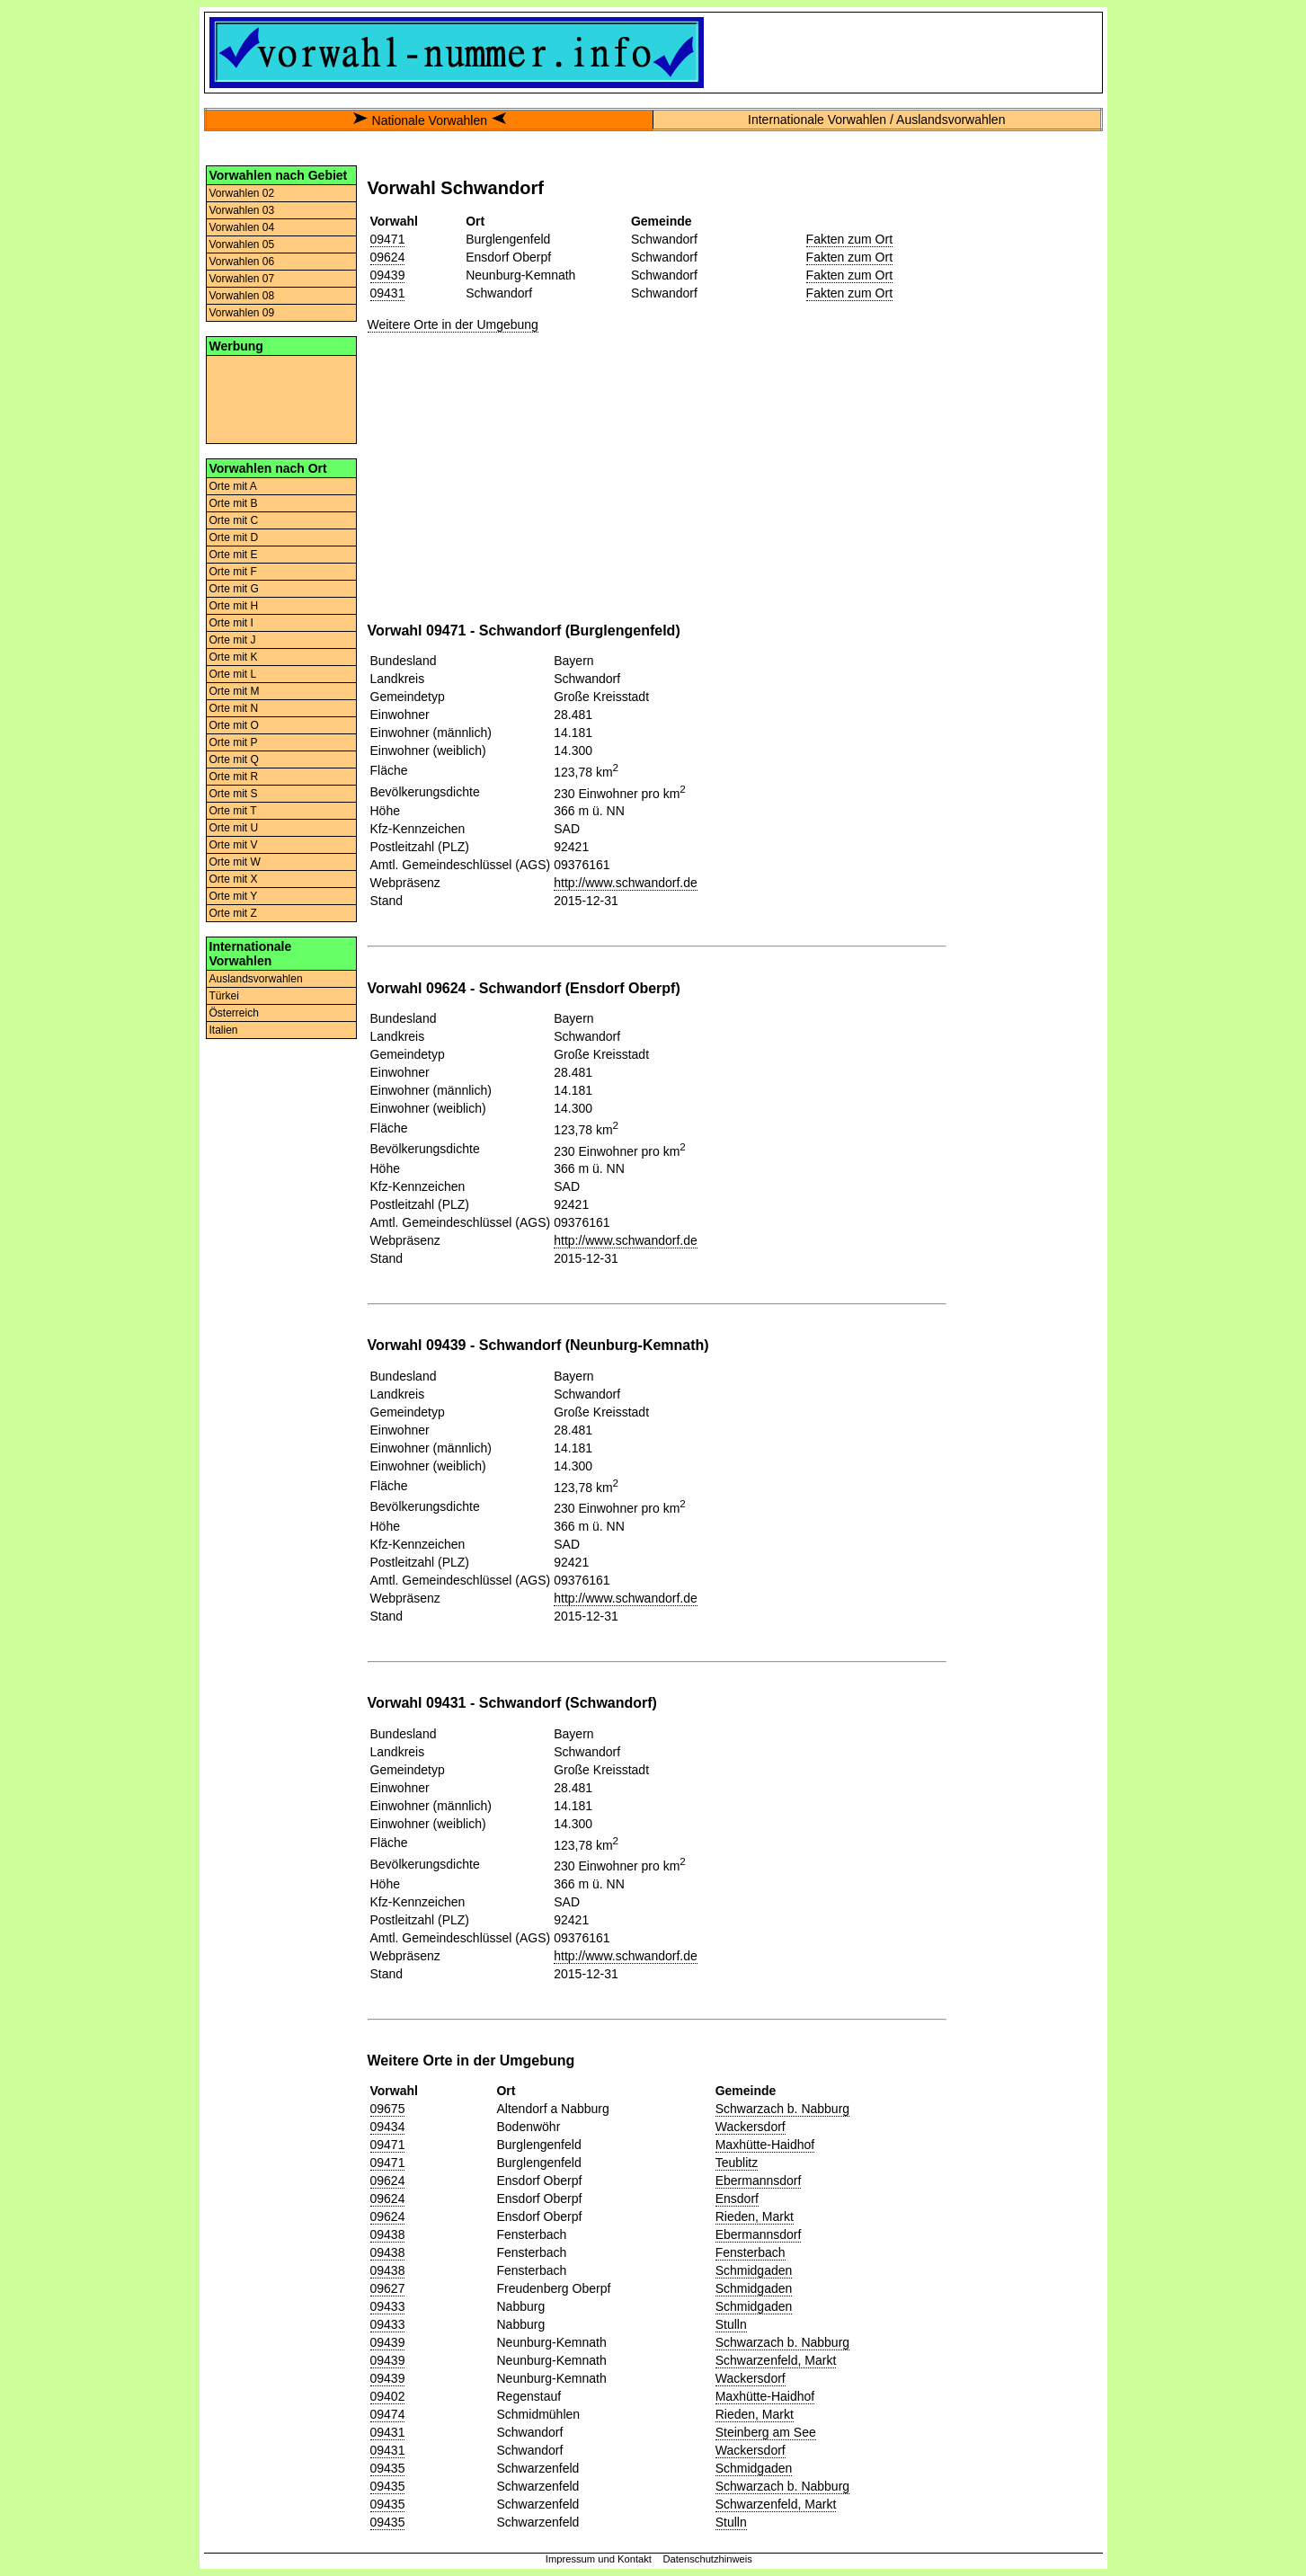 This screenshot has width=1306, height=2576. What do you see at coordinates (765, 2432) in the screenshot?
I see `Steinberg am See` at bounding box center [765, 2432].